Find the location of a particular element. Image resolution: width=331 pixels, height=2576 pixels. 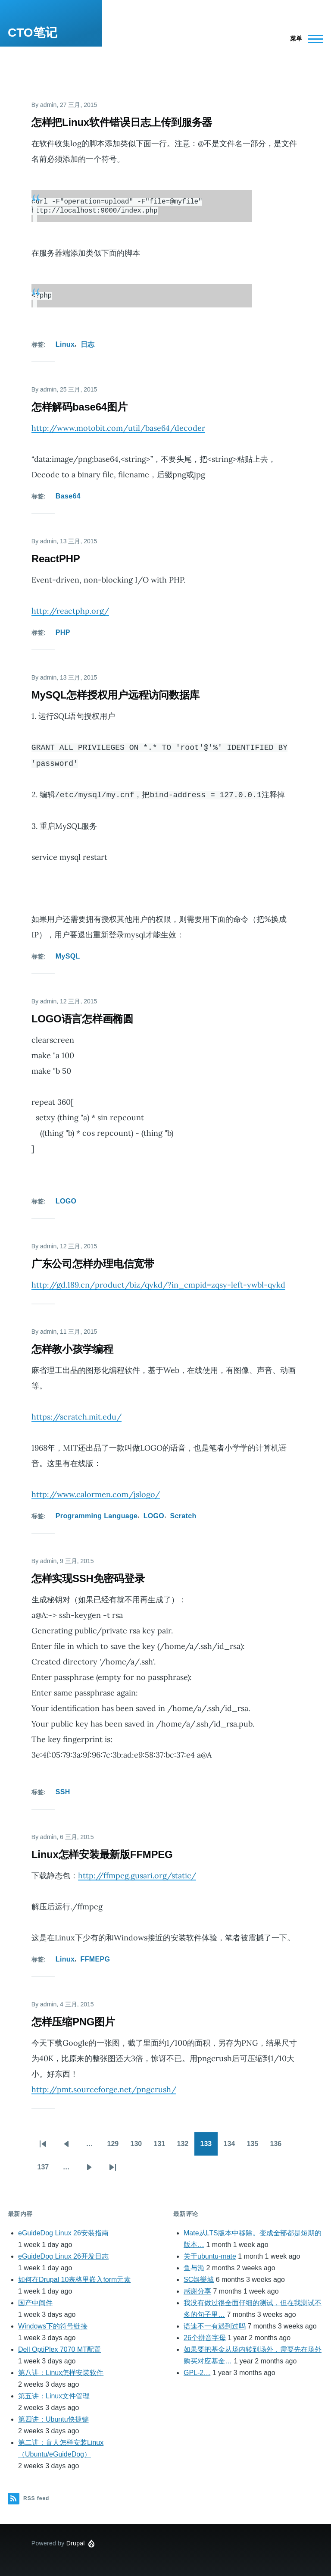

http://ffmpeg.gusari.org/static/ is located at coordinates (137, 1873).